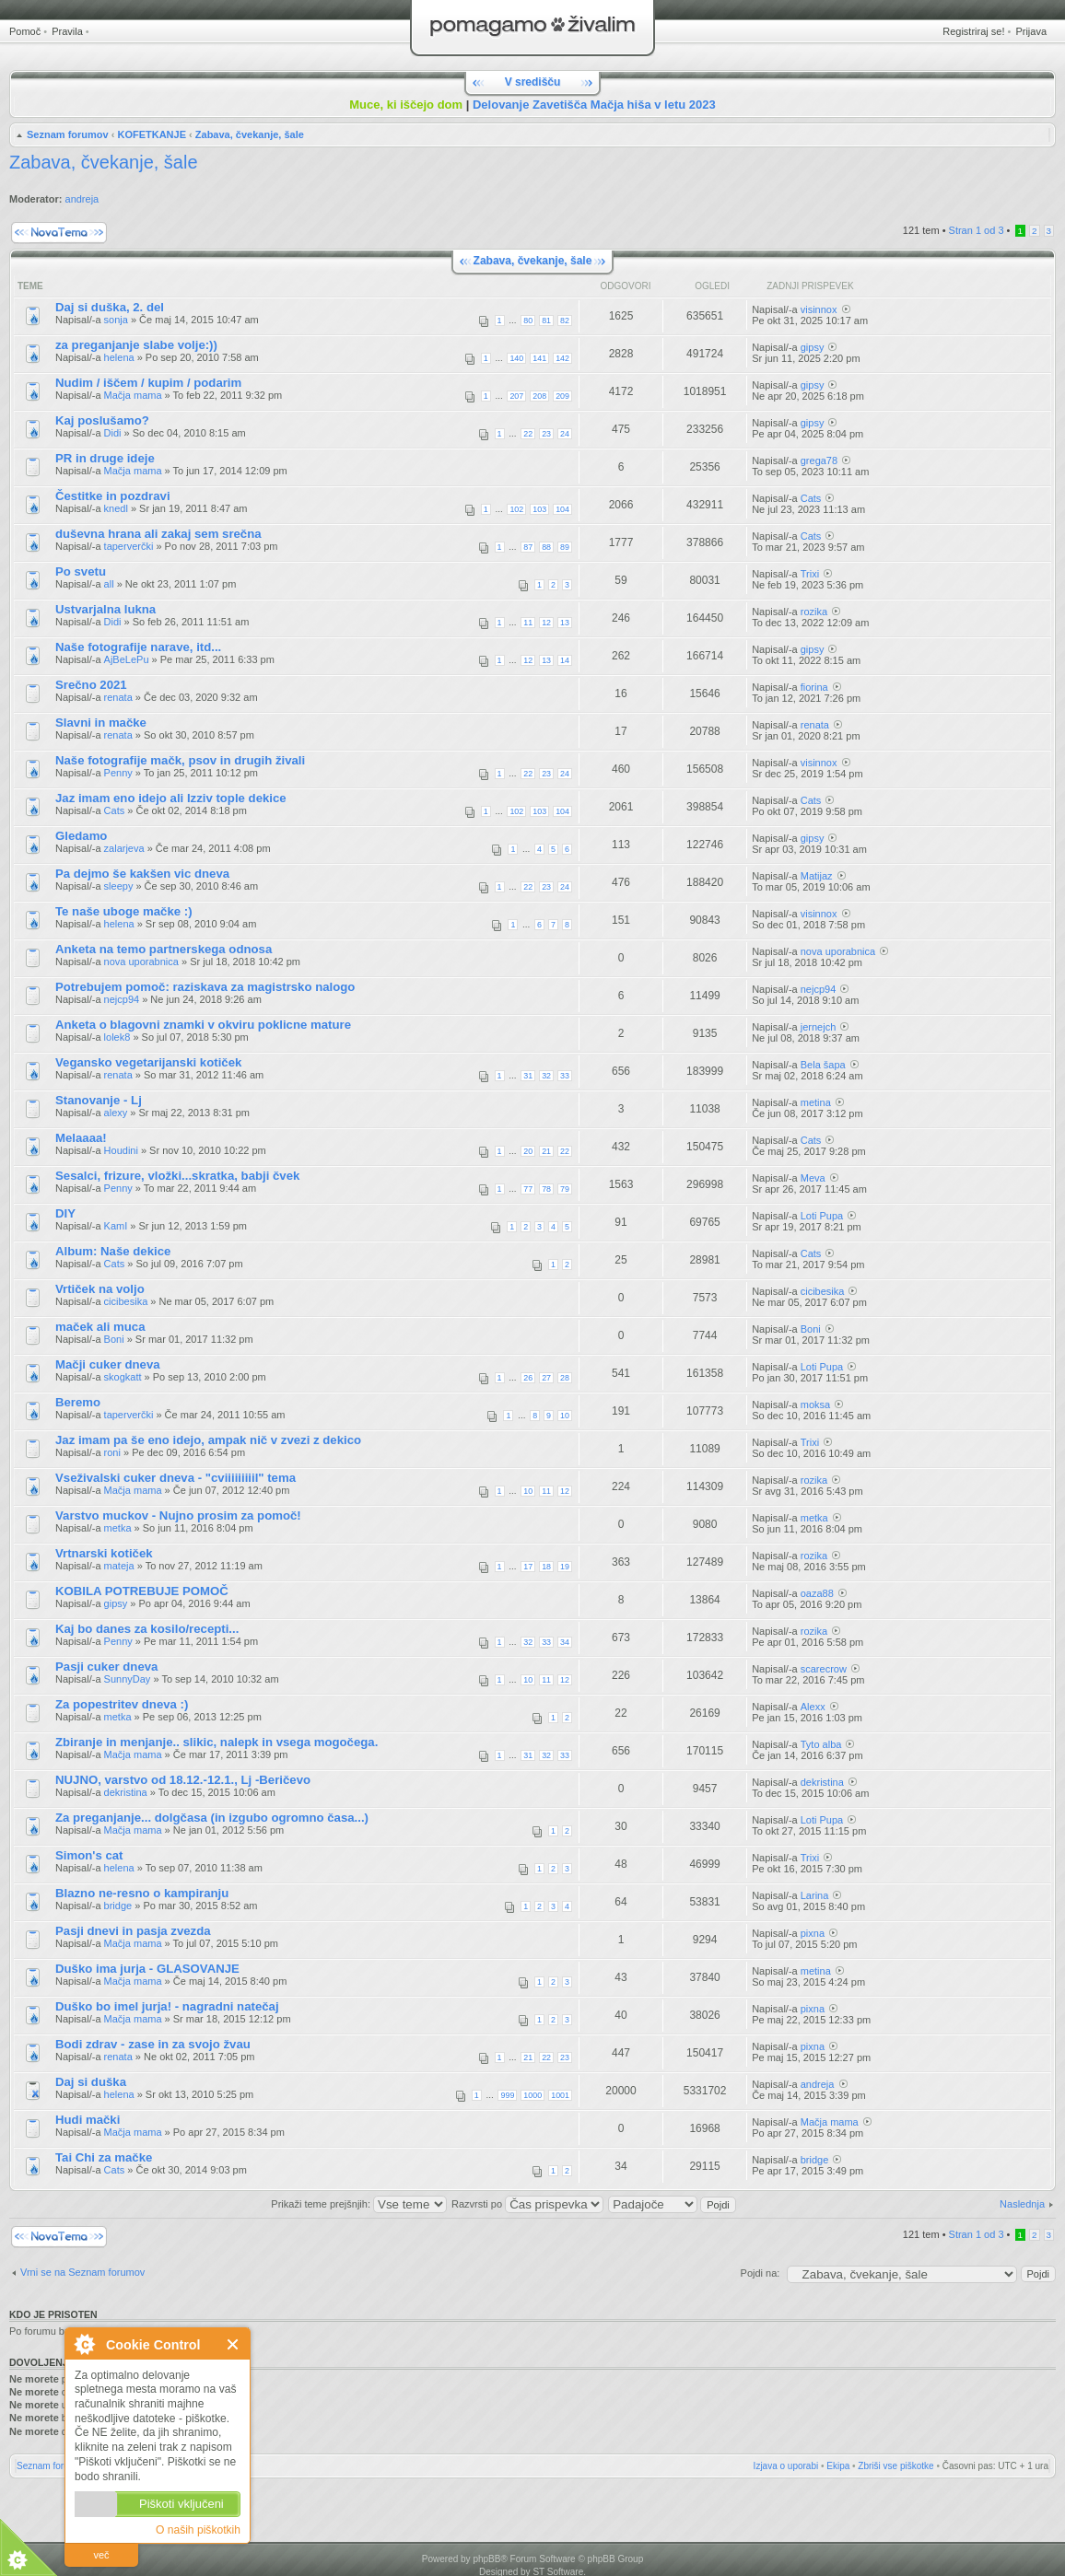 The image size is (1065, 2576). What do you see at coordinates (546, 547) in the screenshot?
I see `88` at bounding box center [546, 547].